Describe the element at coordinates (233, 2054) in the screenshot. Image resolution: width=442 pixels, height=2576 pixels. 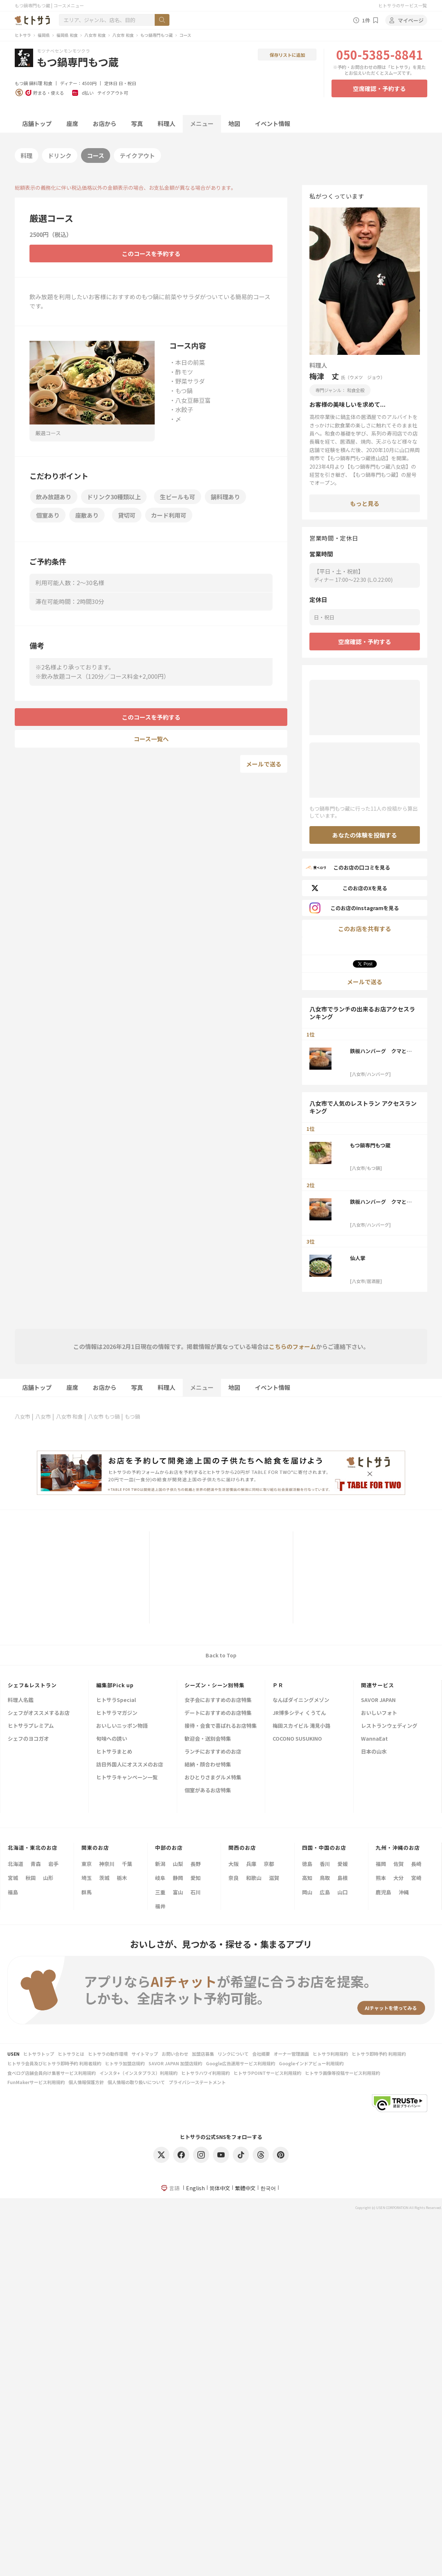
I see `リンクについて` at that location.